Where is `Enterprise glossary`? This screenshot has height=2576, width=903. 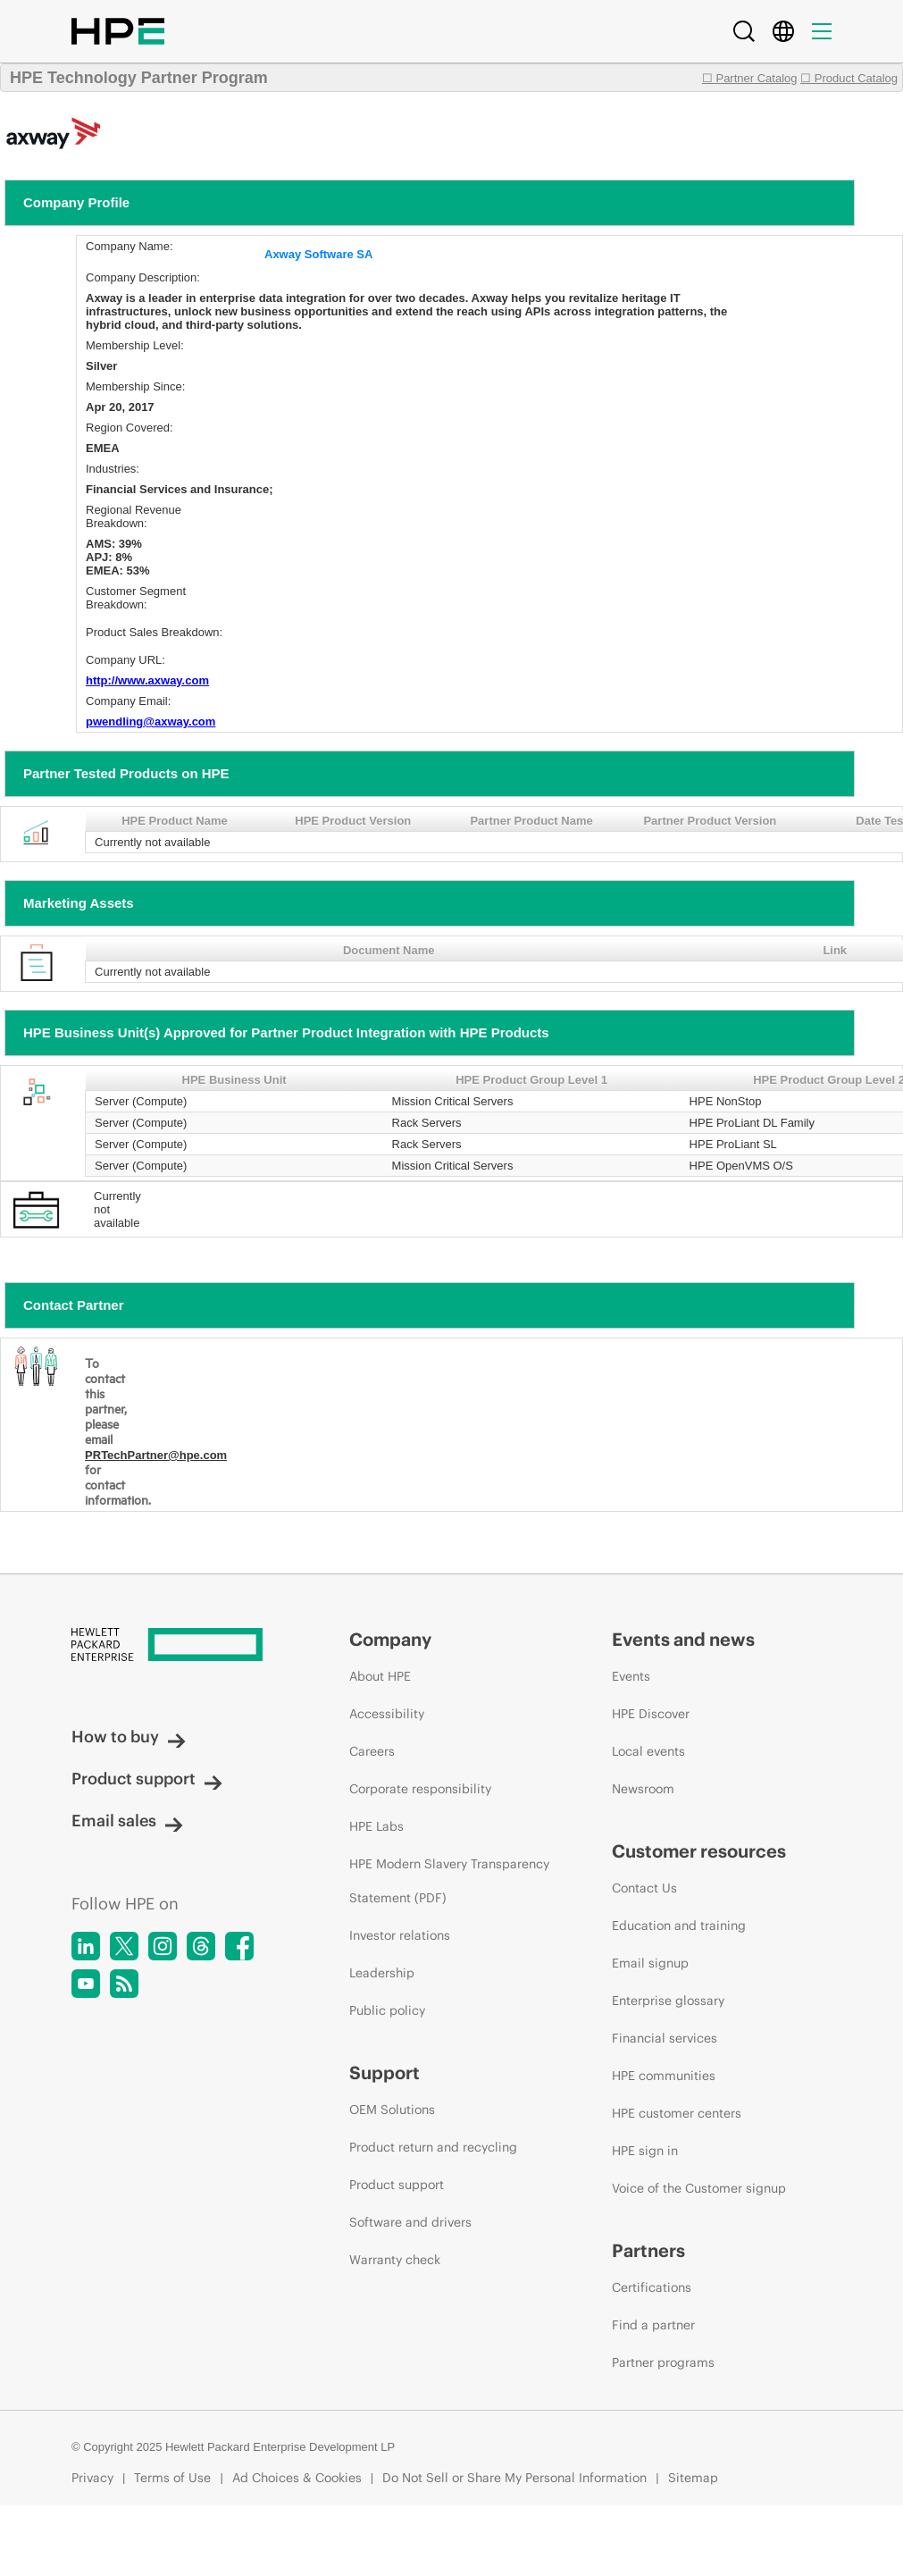
Enterprise glossary is located at coordinates (668, 2001).